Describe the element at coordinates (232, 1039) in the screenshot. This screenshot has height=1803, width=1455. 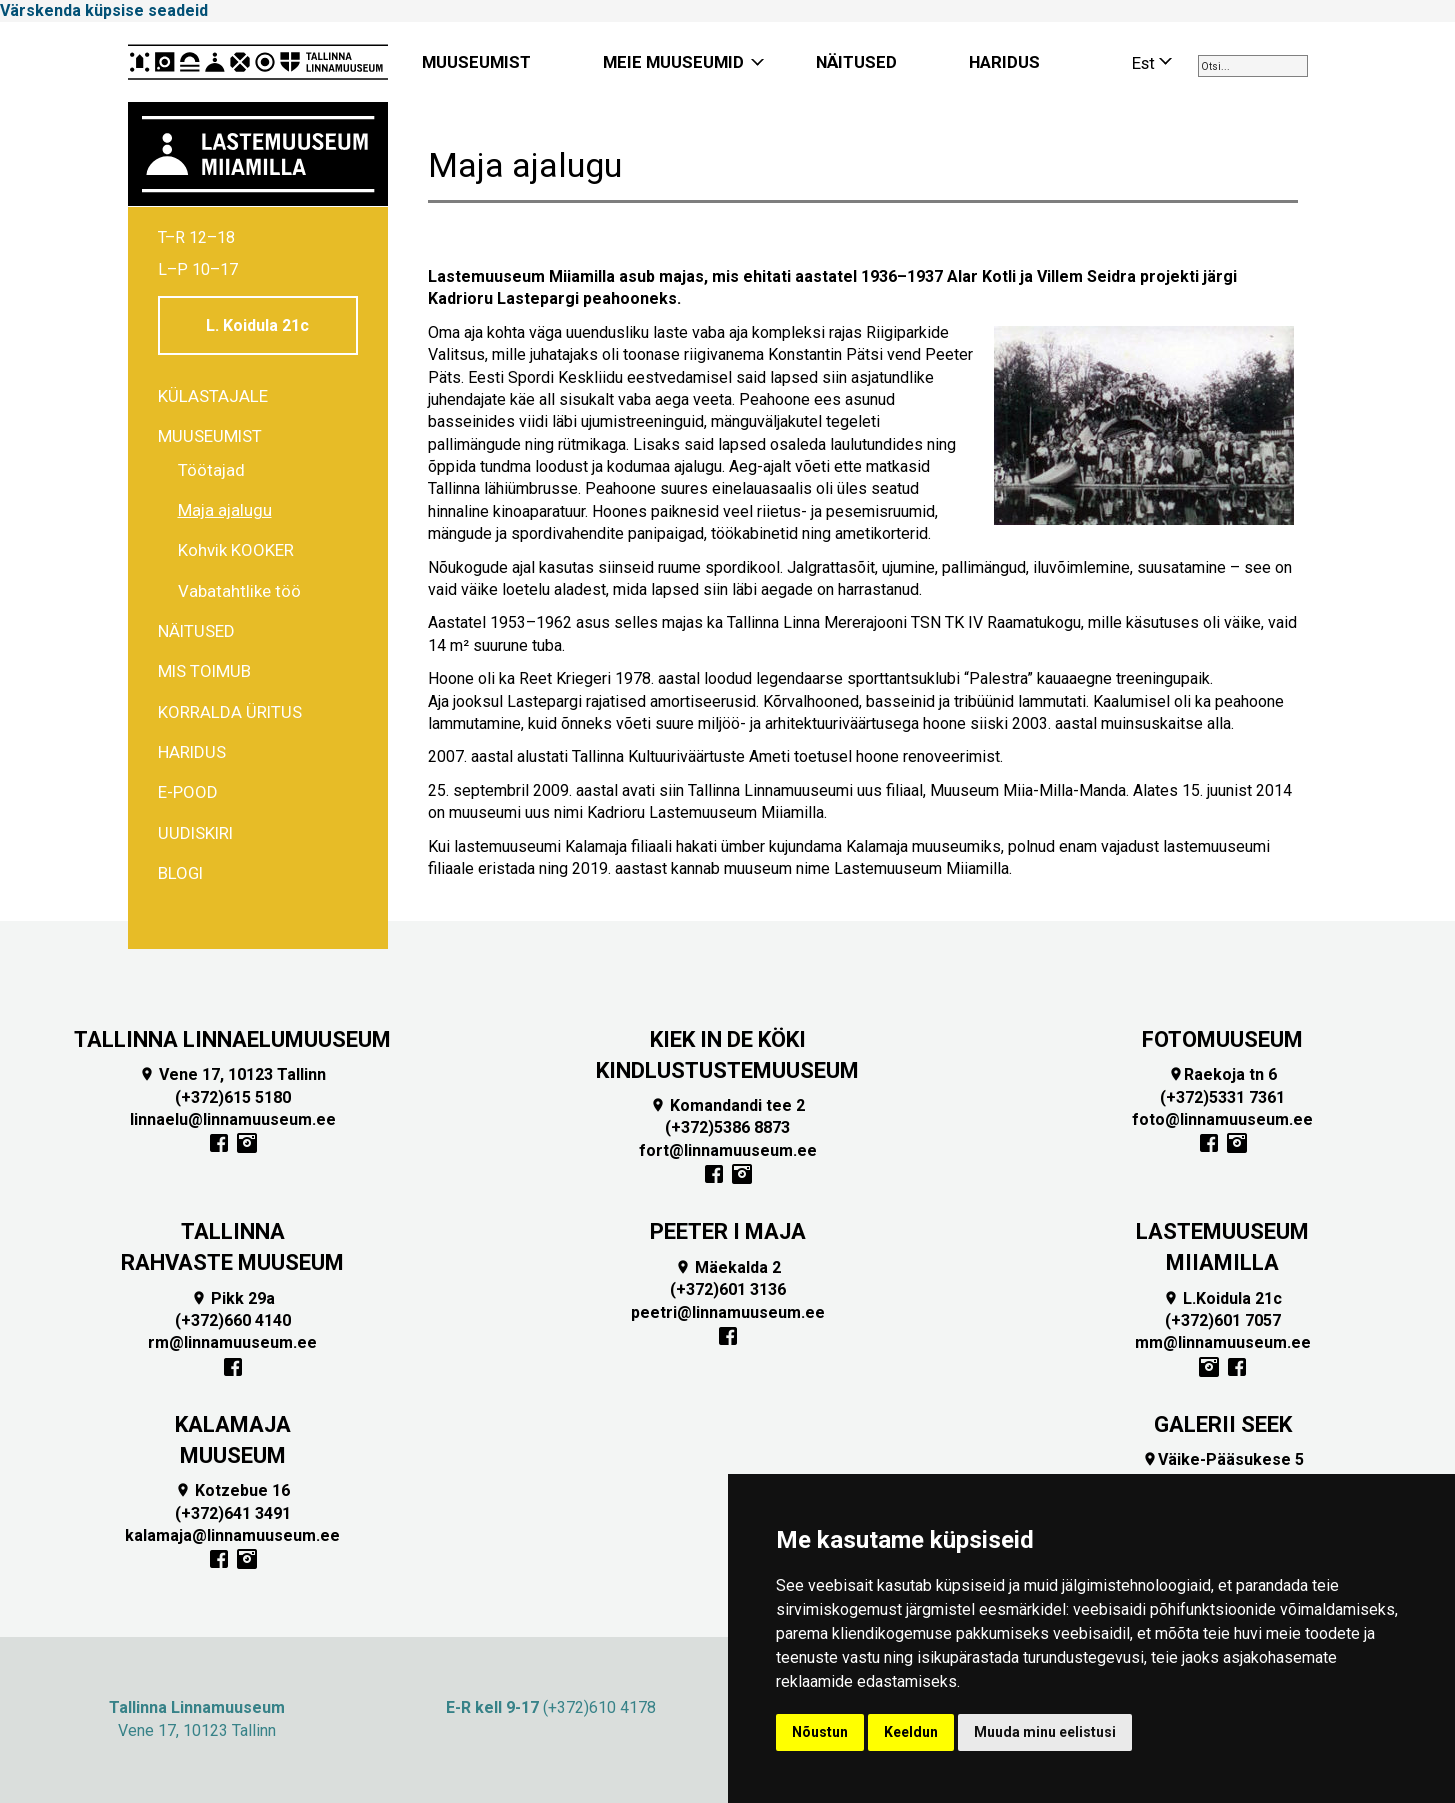
I see `TALLINNA LINNAELUMUUSEUM` at that location.